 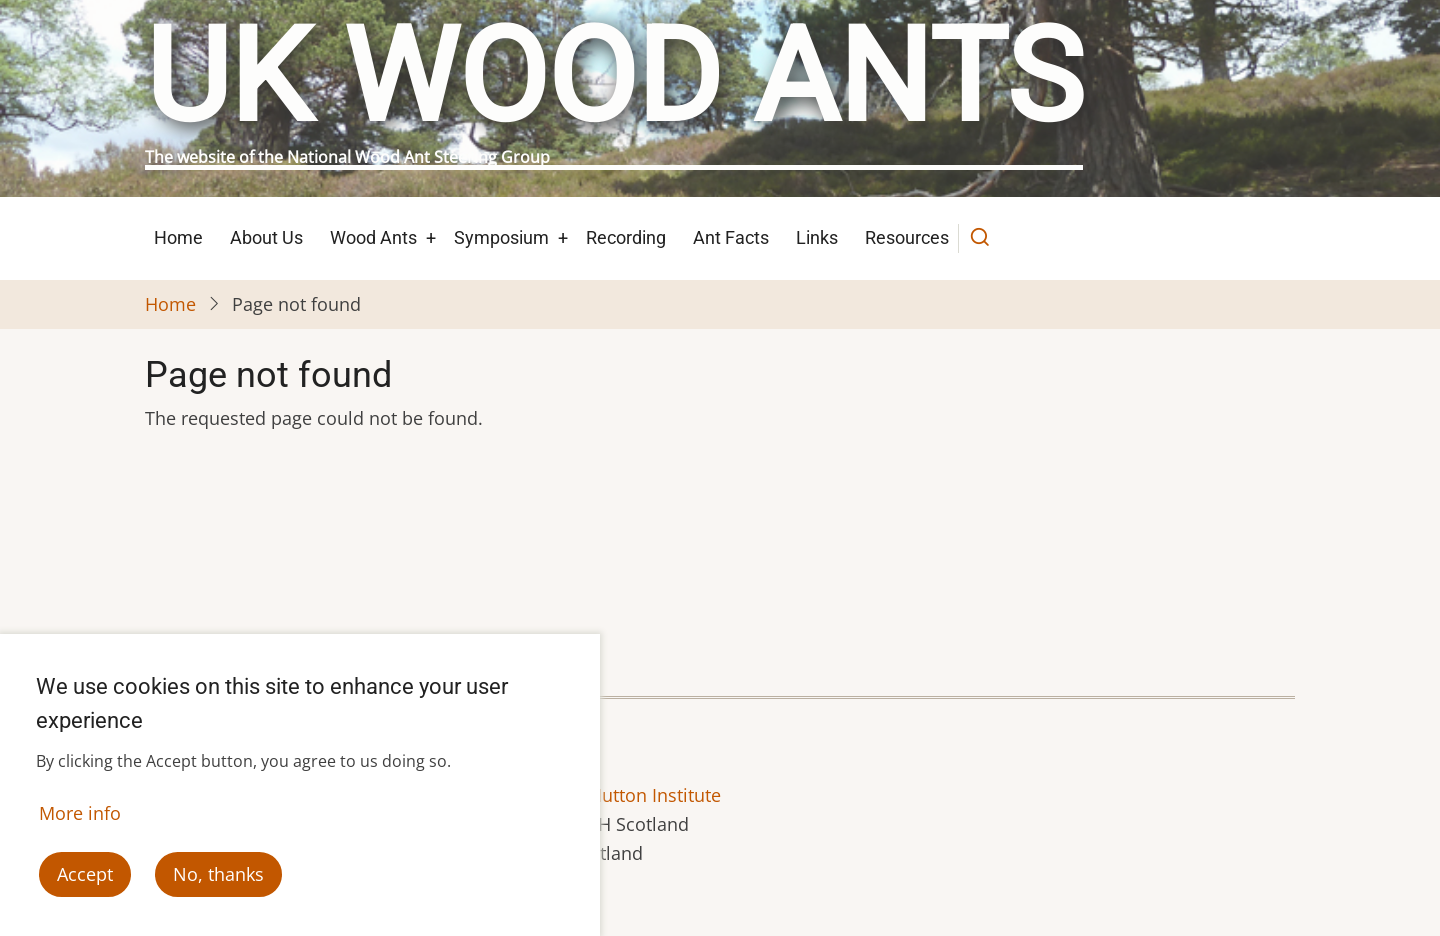 I want to click on Recording, so click(x=626, y=237).